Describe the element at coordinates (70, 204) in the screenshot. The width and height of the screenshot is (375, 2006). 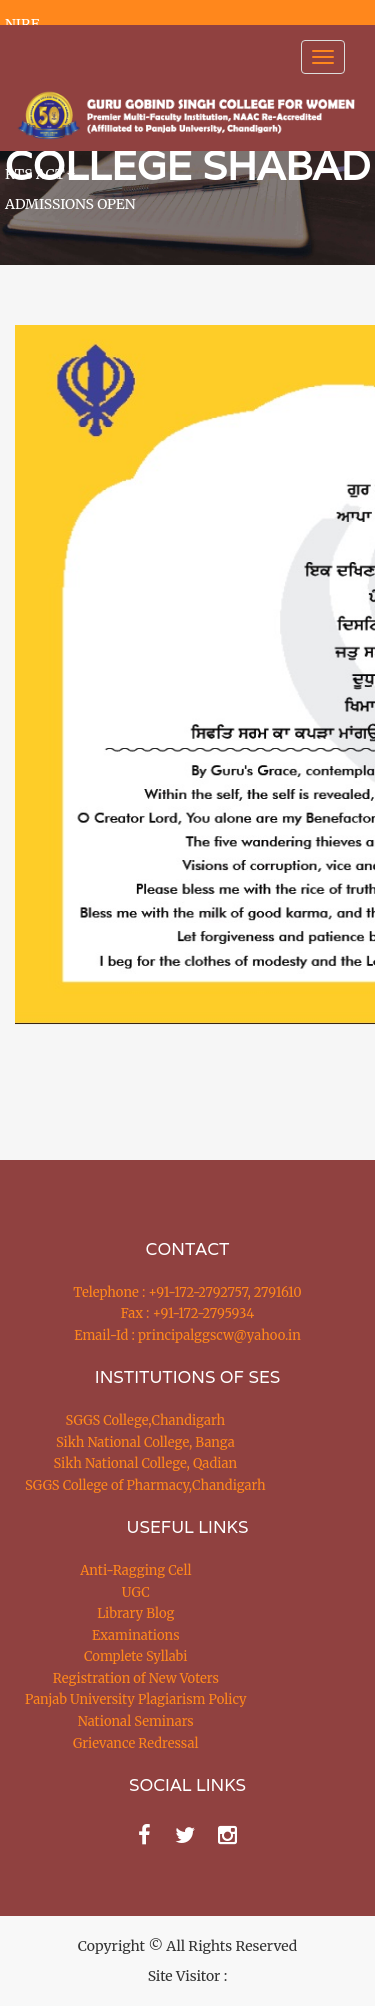
I see `ADMISSIONS OPEN` at that location.